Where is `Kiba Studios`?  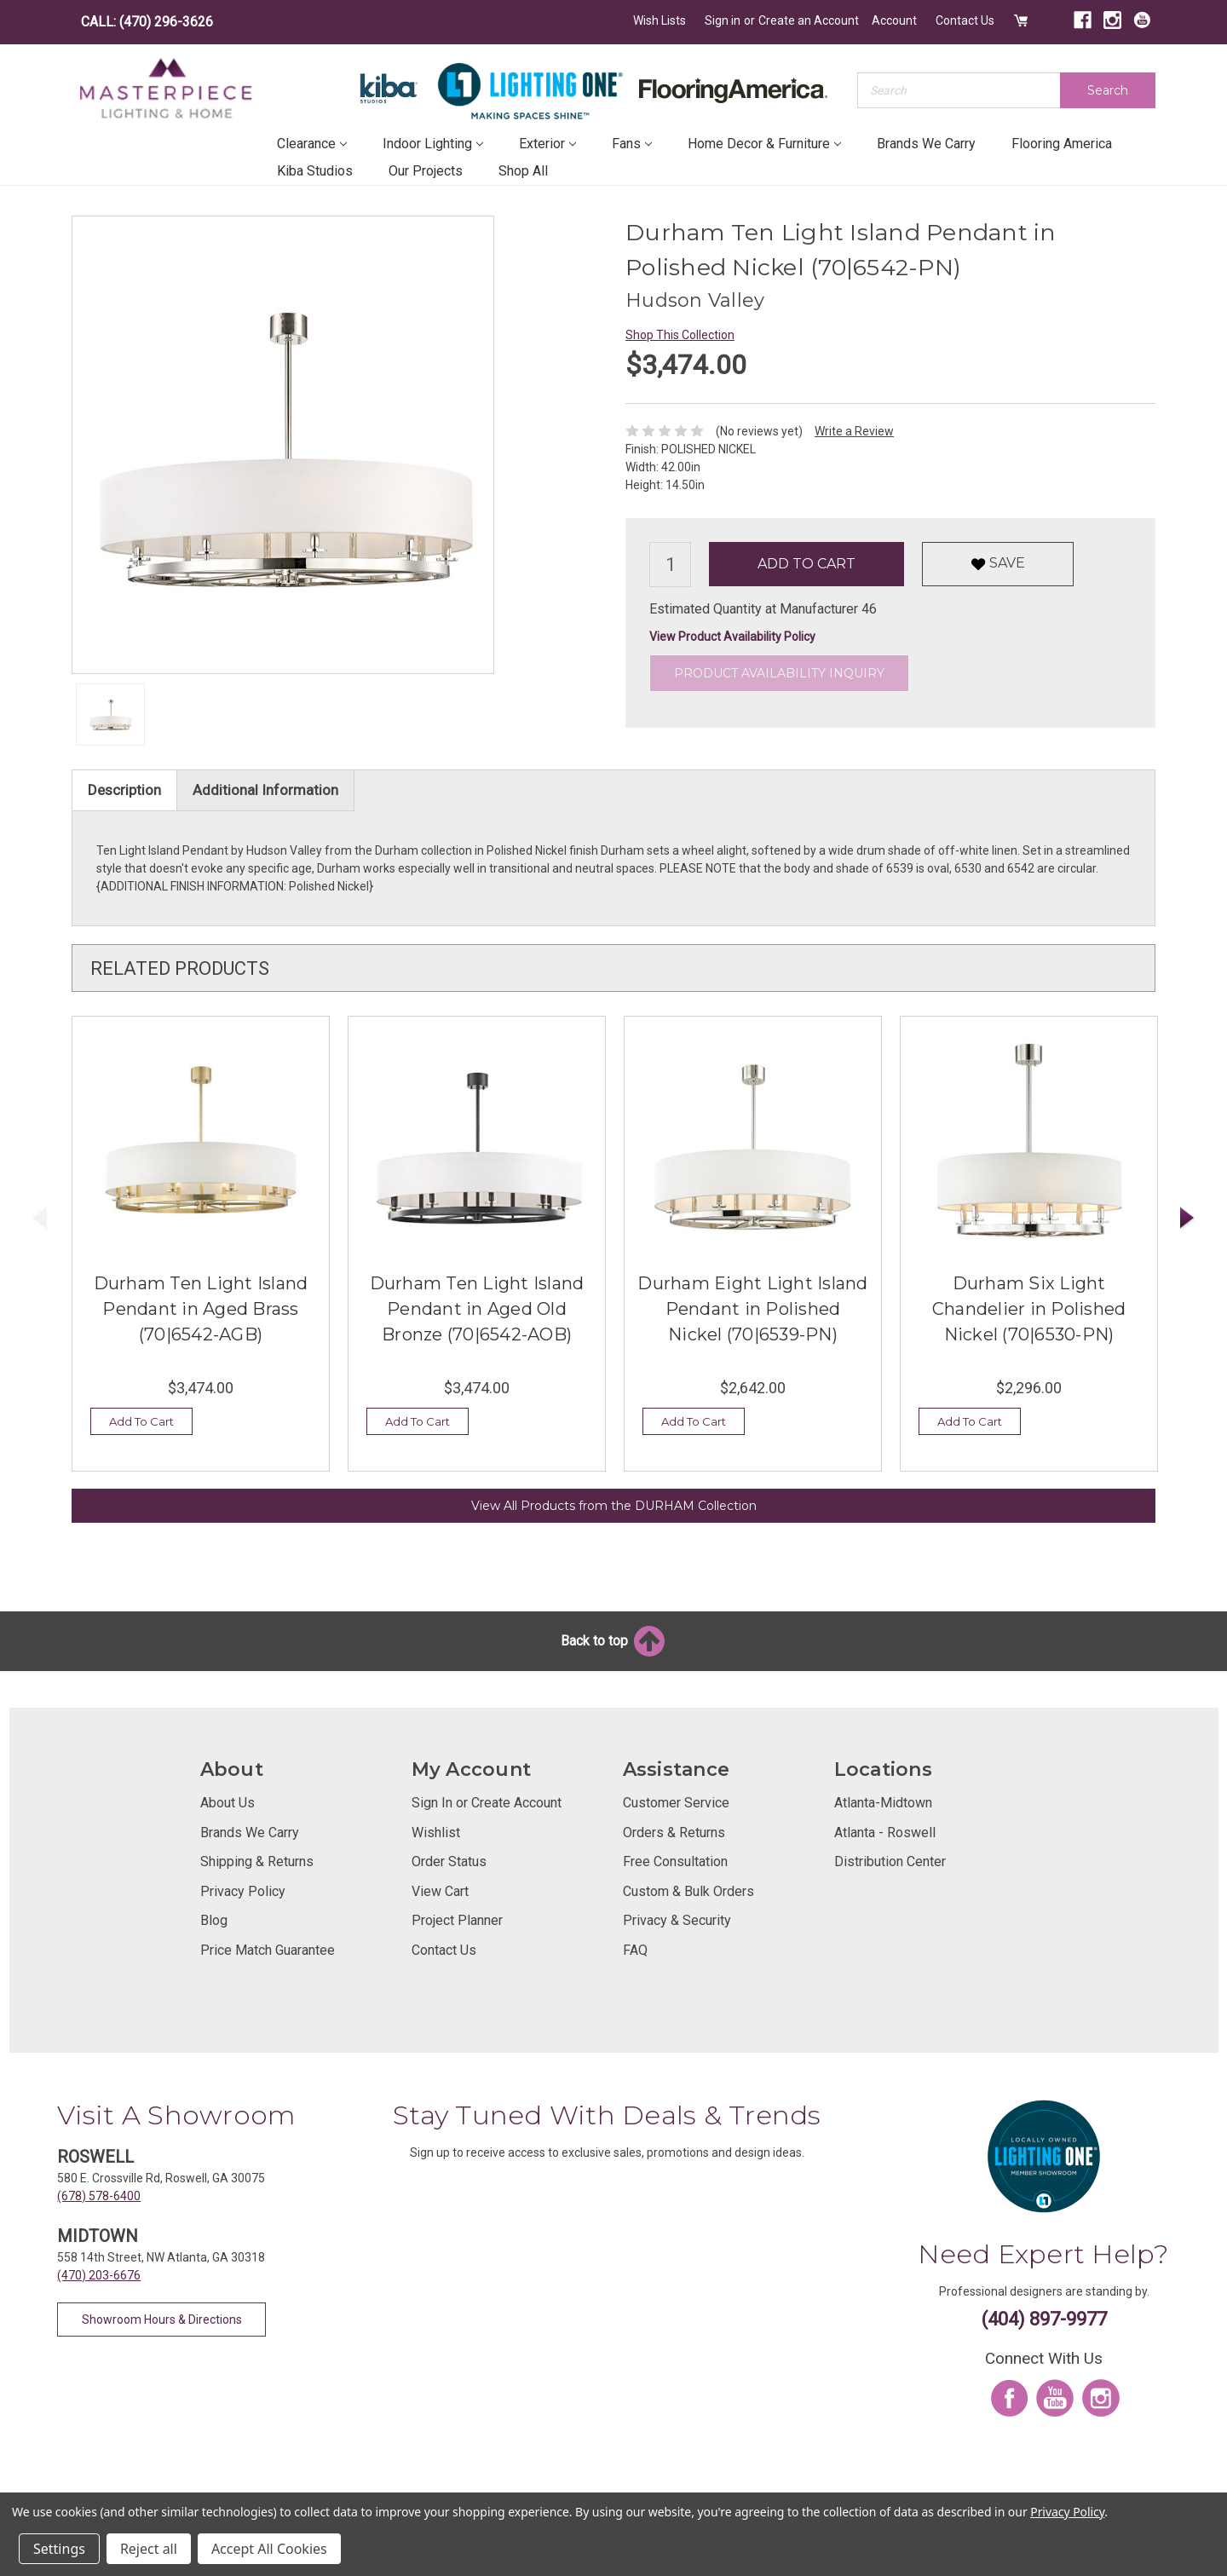 Kiba Studios is located at coordinates (315, 171).